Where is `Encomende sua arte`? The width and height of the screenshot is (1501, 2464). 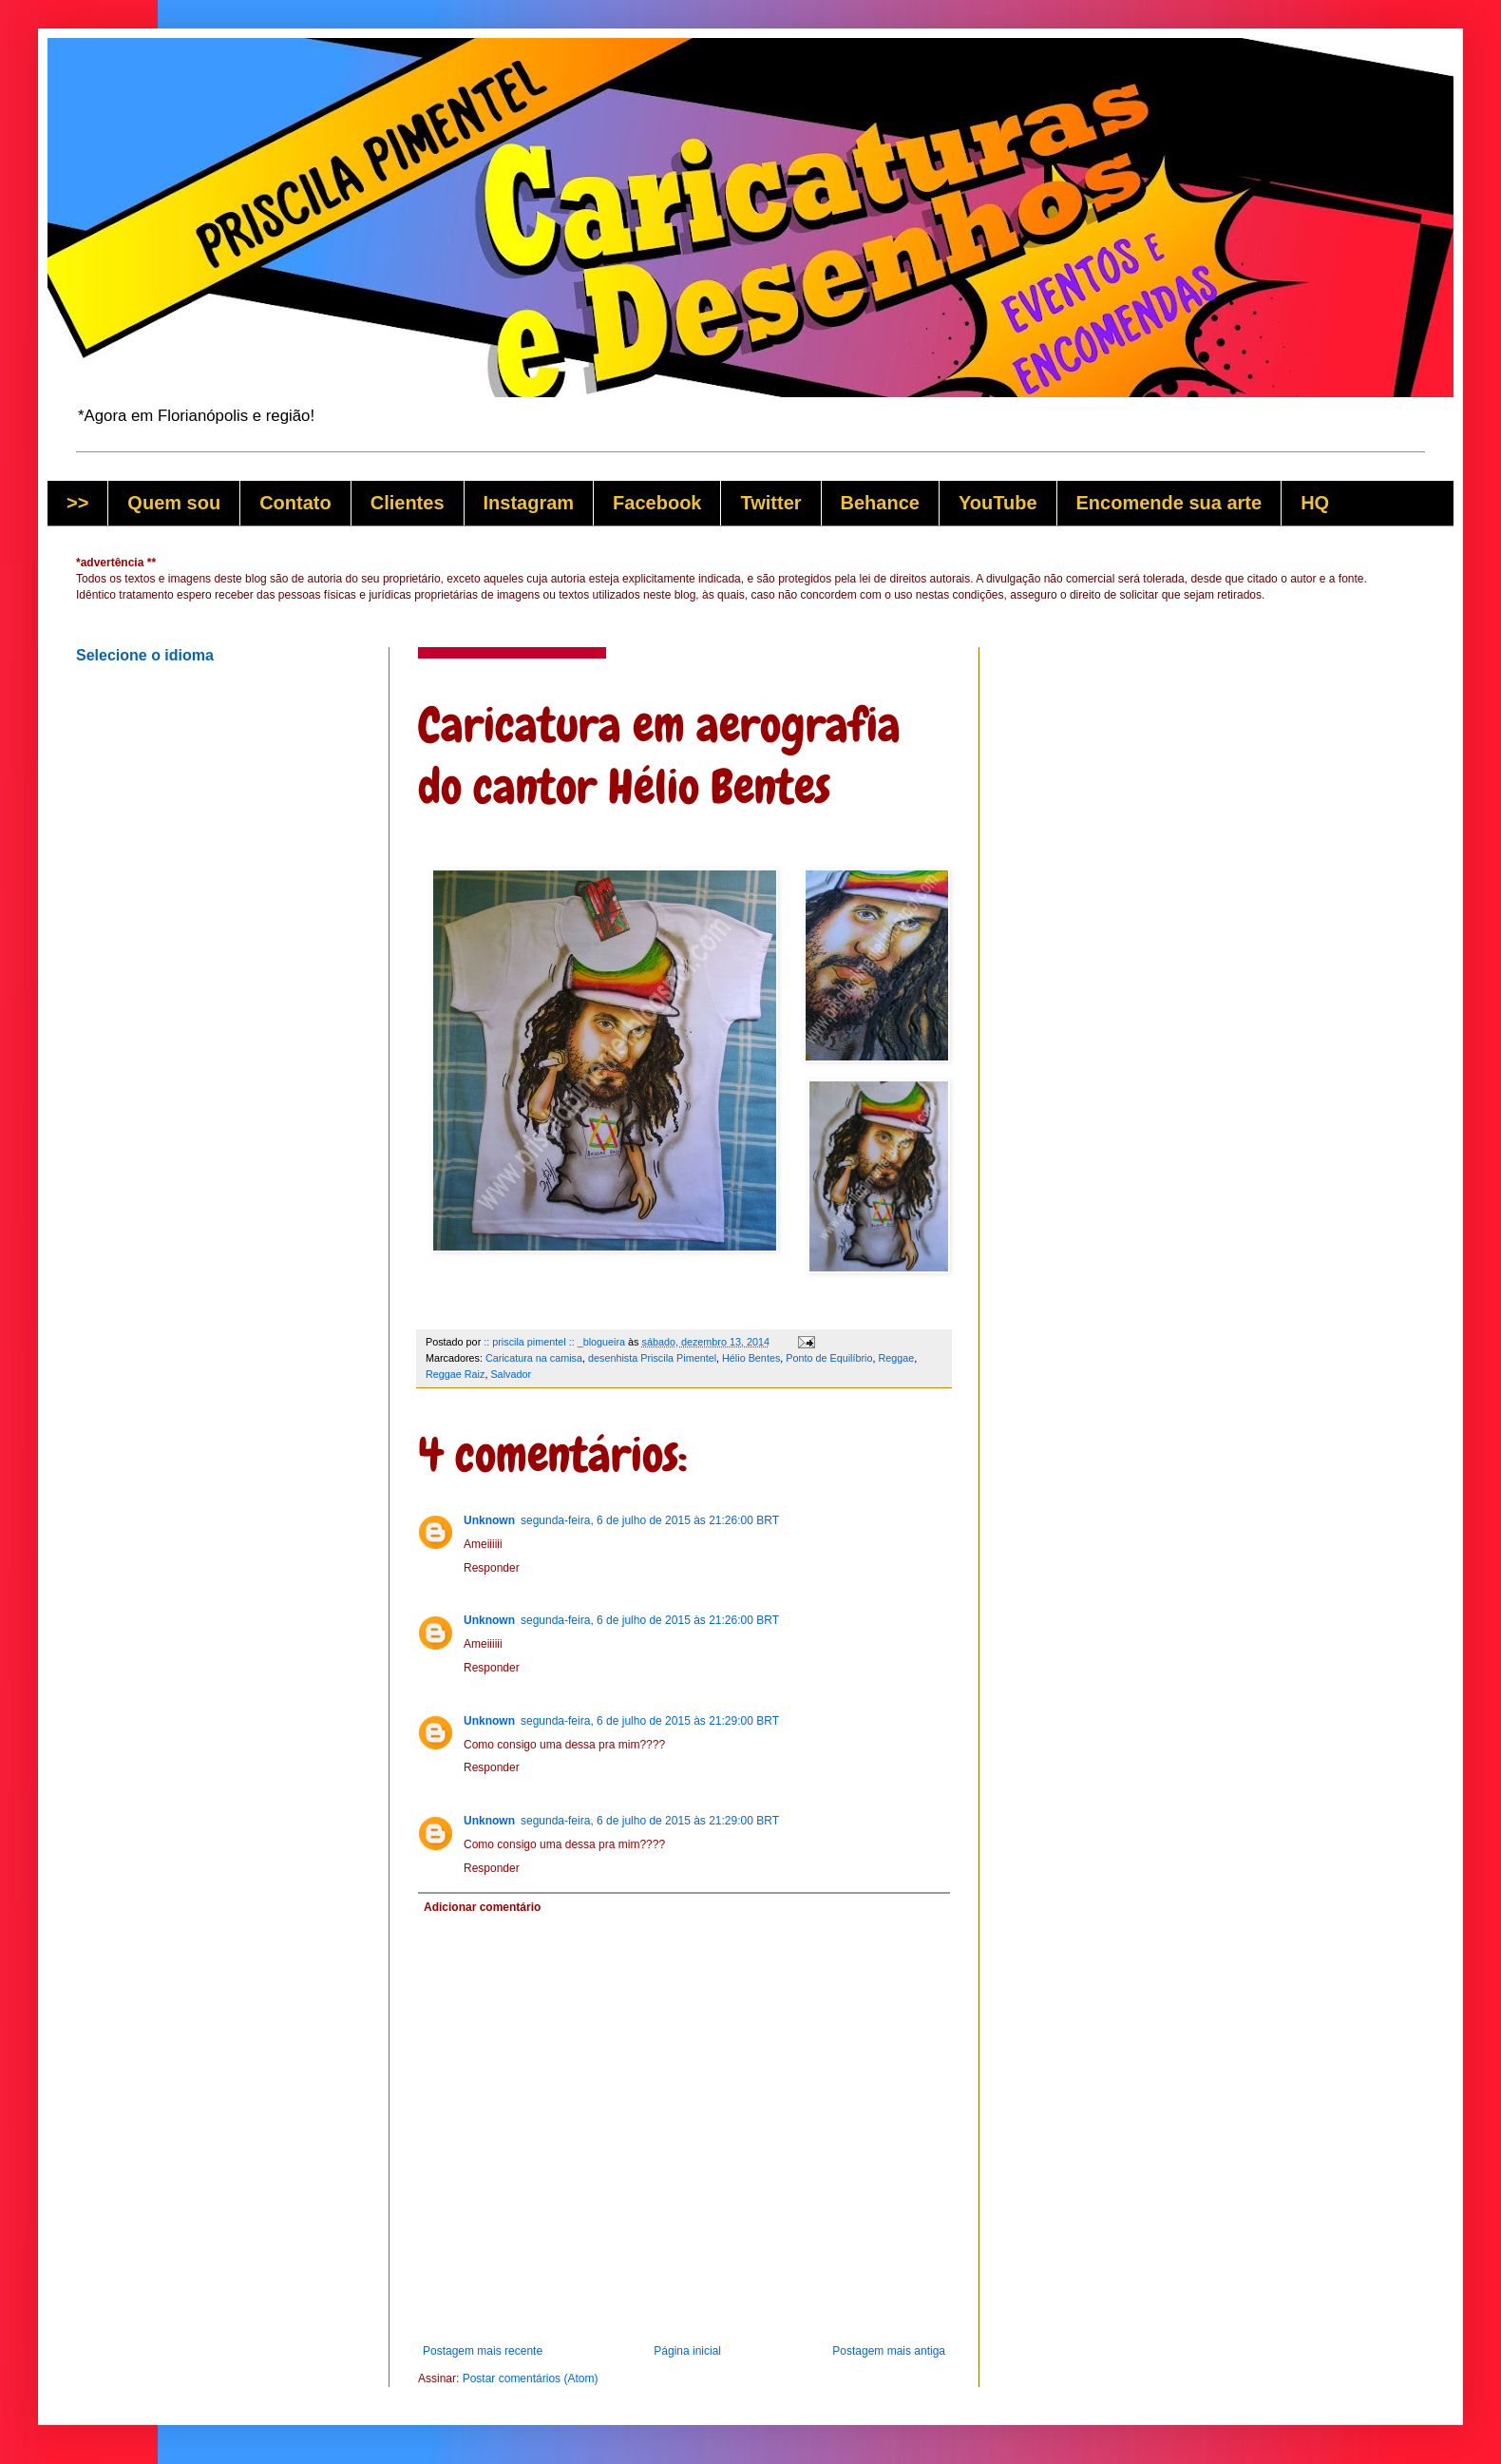 Encomende sua arte is located at coordinates (1169, 502).